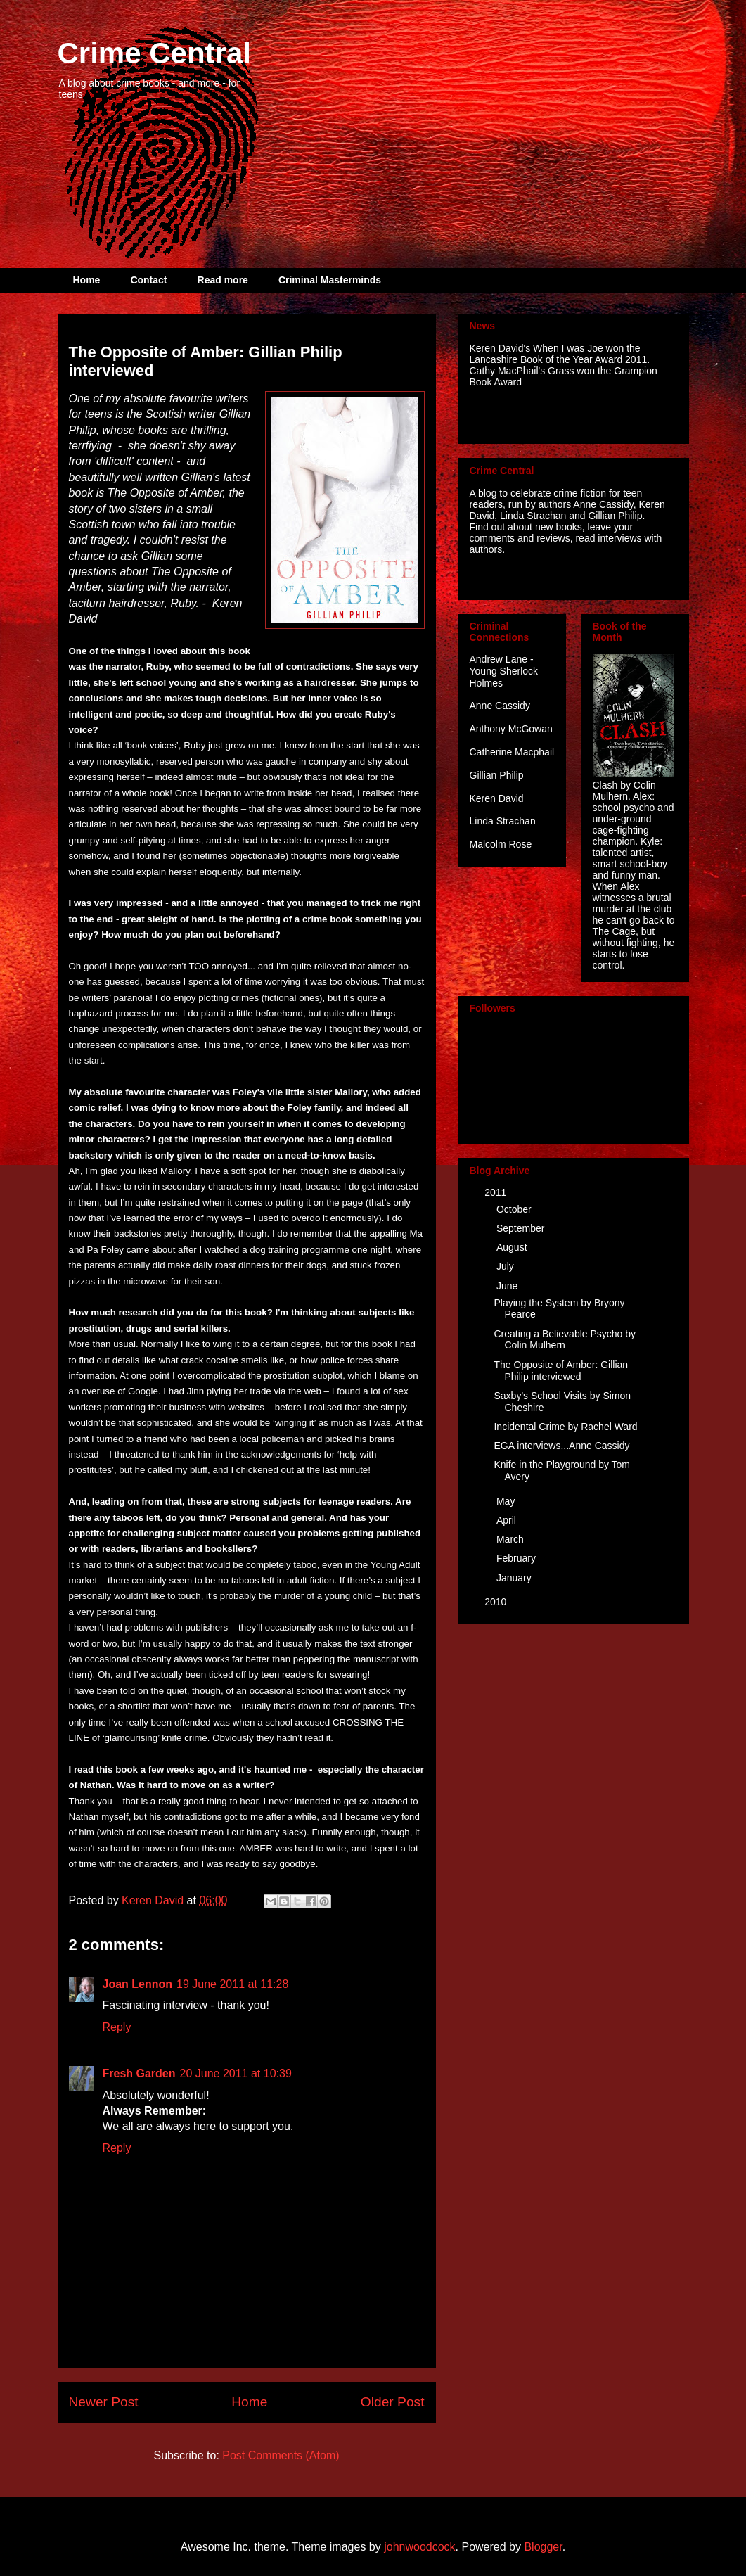 Image resolution: width=746 pixels, height=2576 pixels. I want to click on Joan Lennon, so click(138, 1984).